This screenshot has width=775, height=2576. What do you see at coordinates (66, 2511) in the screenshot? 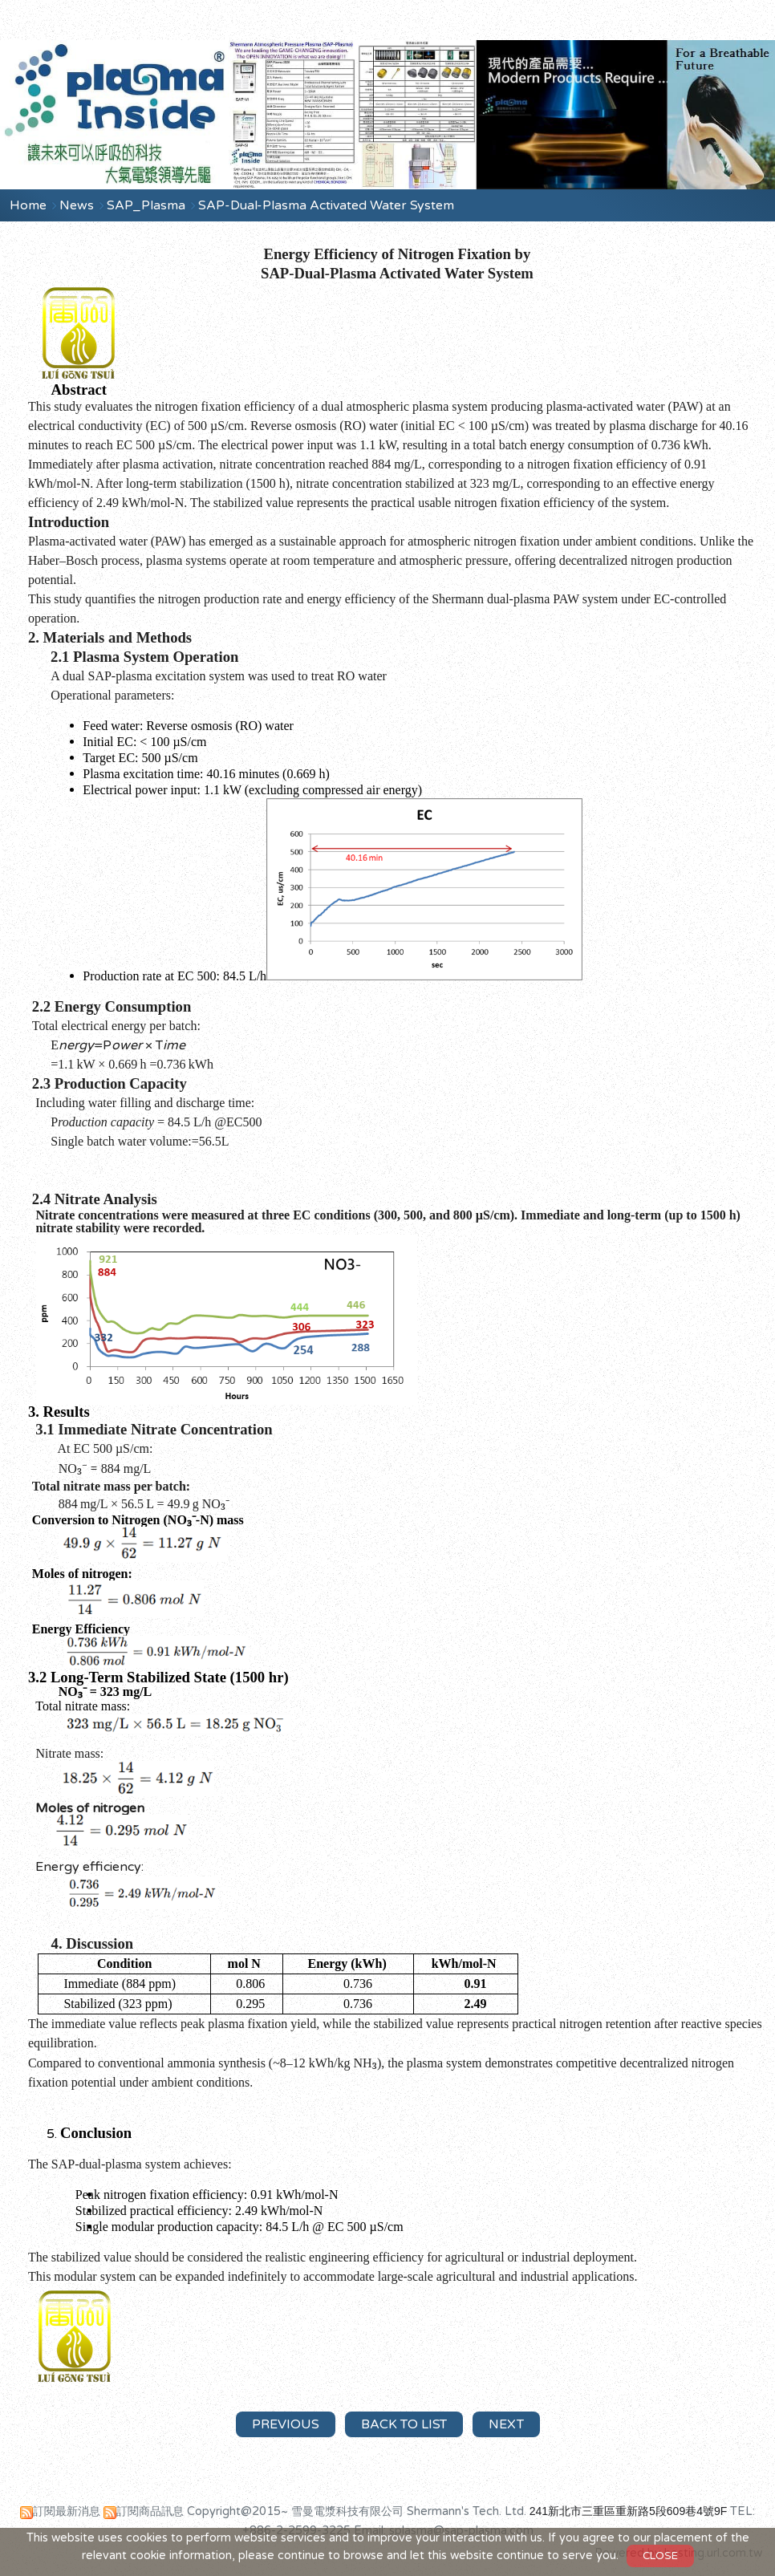
I see `訂閱最新消息` at bounding box center [66, 2511].